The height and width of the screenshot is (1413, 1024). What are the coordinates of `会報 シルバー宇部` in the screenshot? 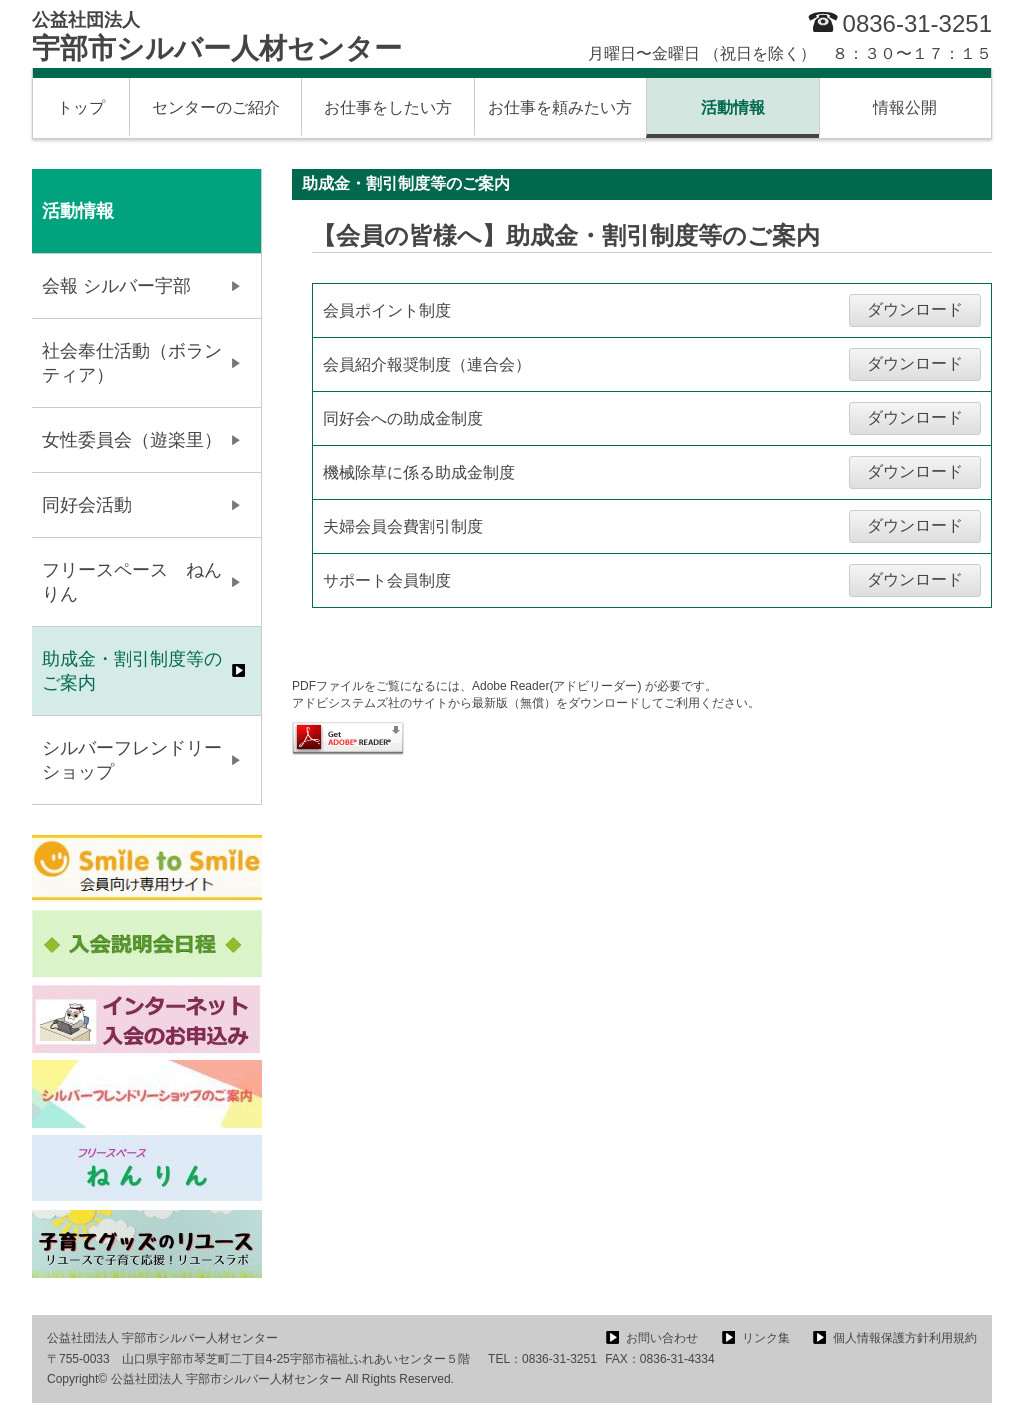 It's located at (116, 286).